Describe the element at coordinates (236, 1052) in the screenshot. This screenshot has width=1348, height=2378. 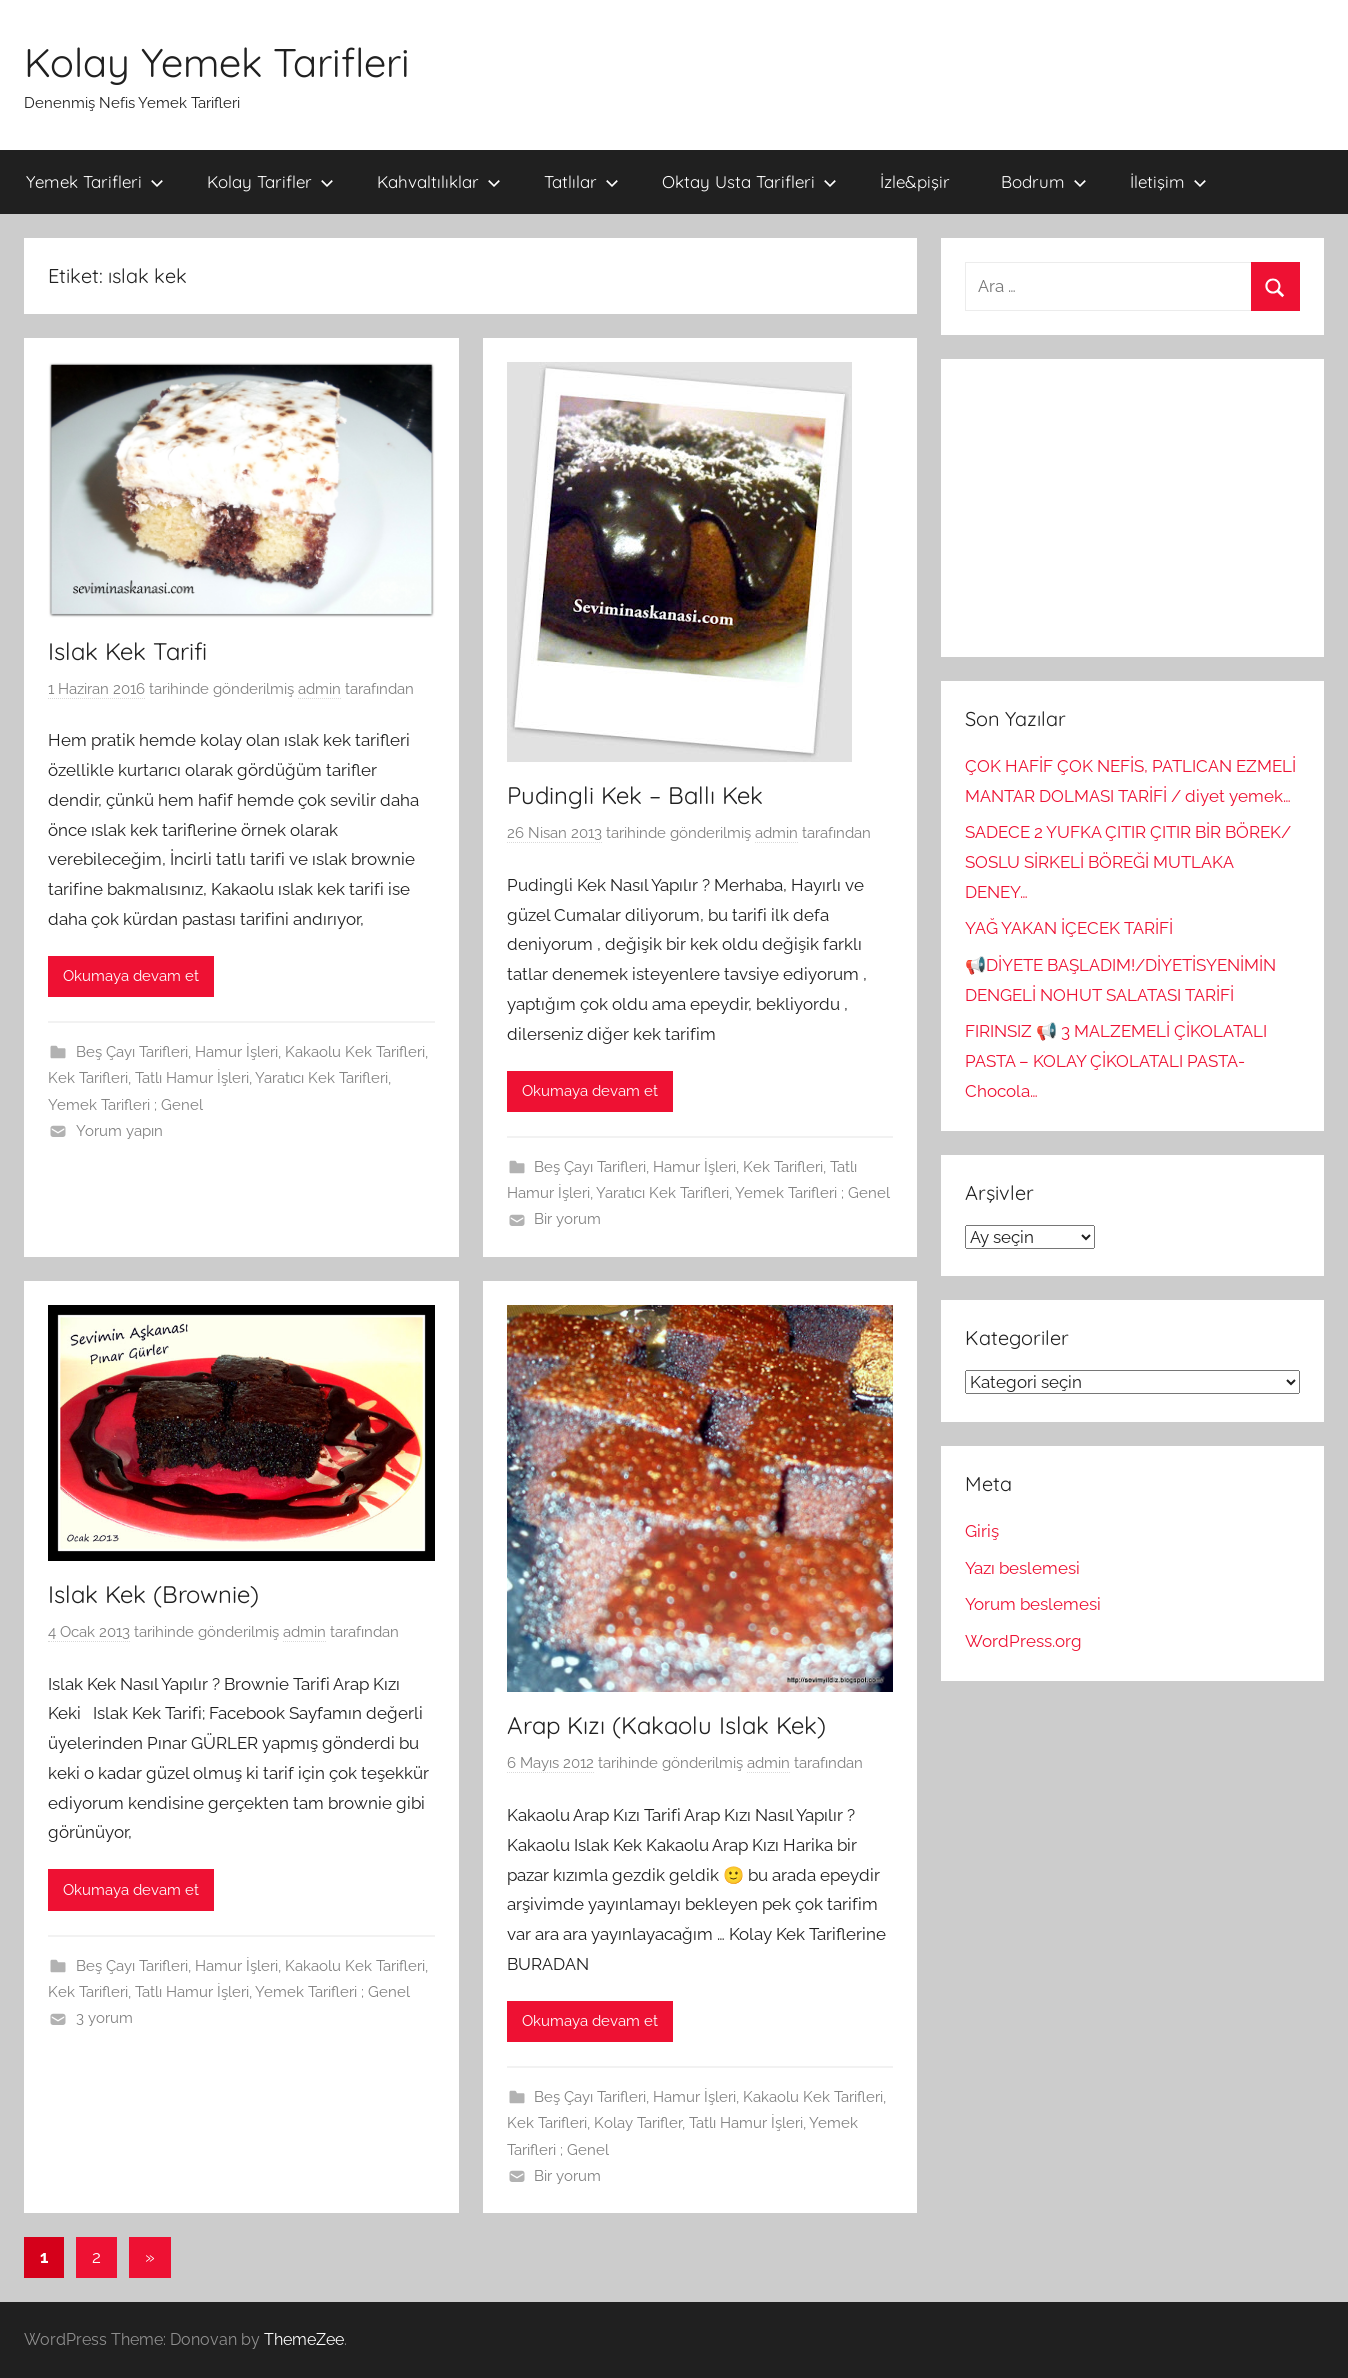
I see `Hamur İşleri` at that location.